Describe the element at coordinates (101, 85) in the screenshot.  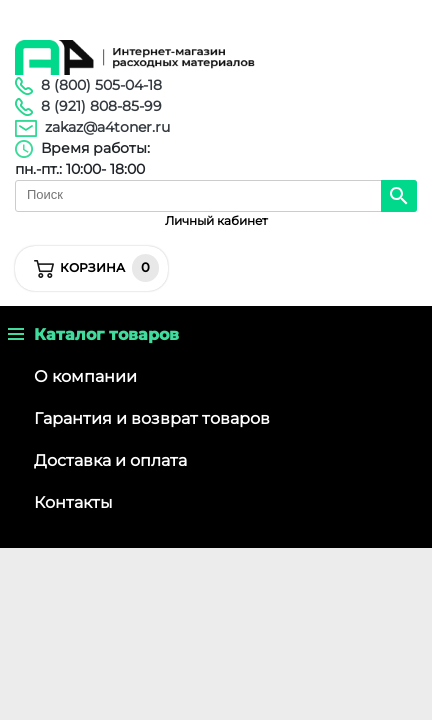
I see `8 (800) 505-04-18` at that location.